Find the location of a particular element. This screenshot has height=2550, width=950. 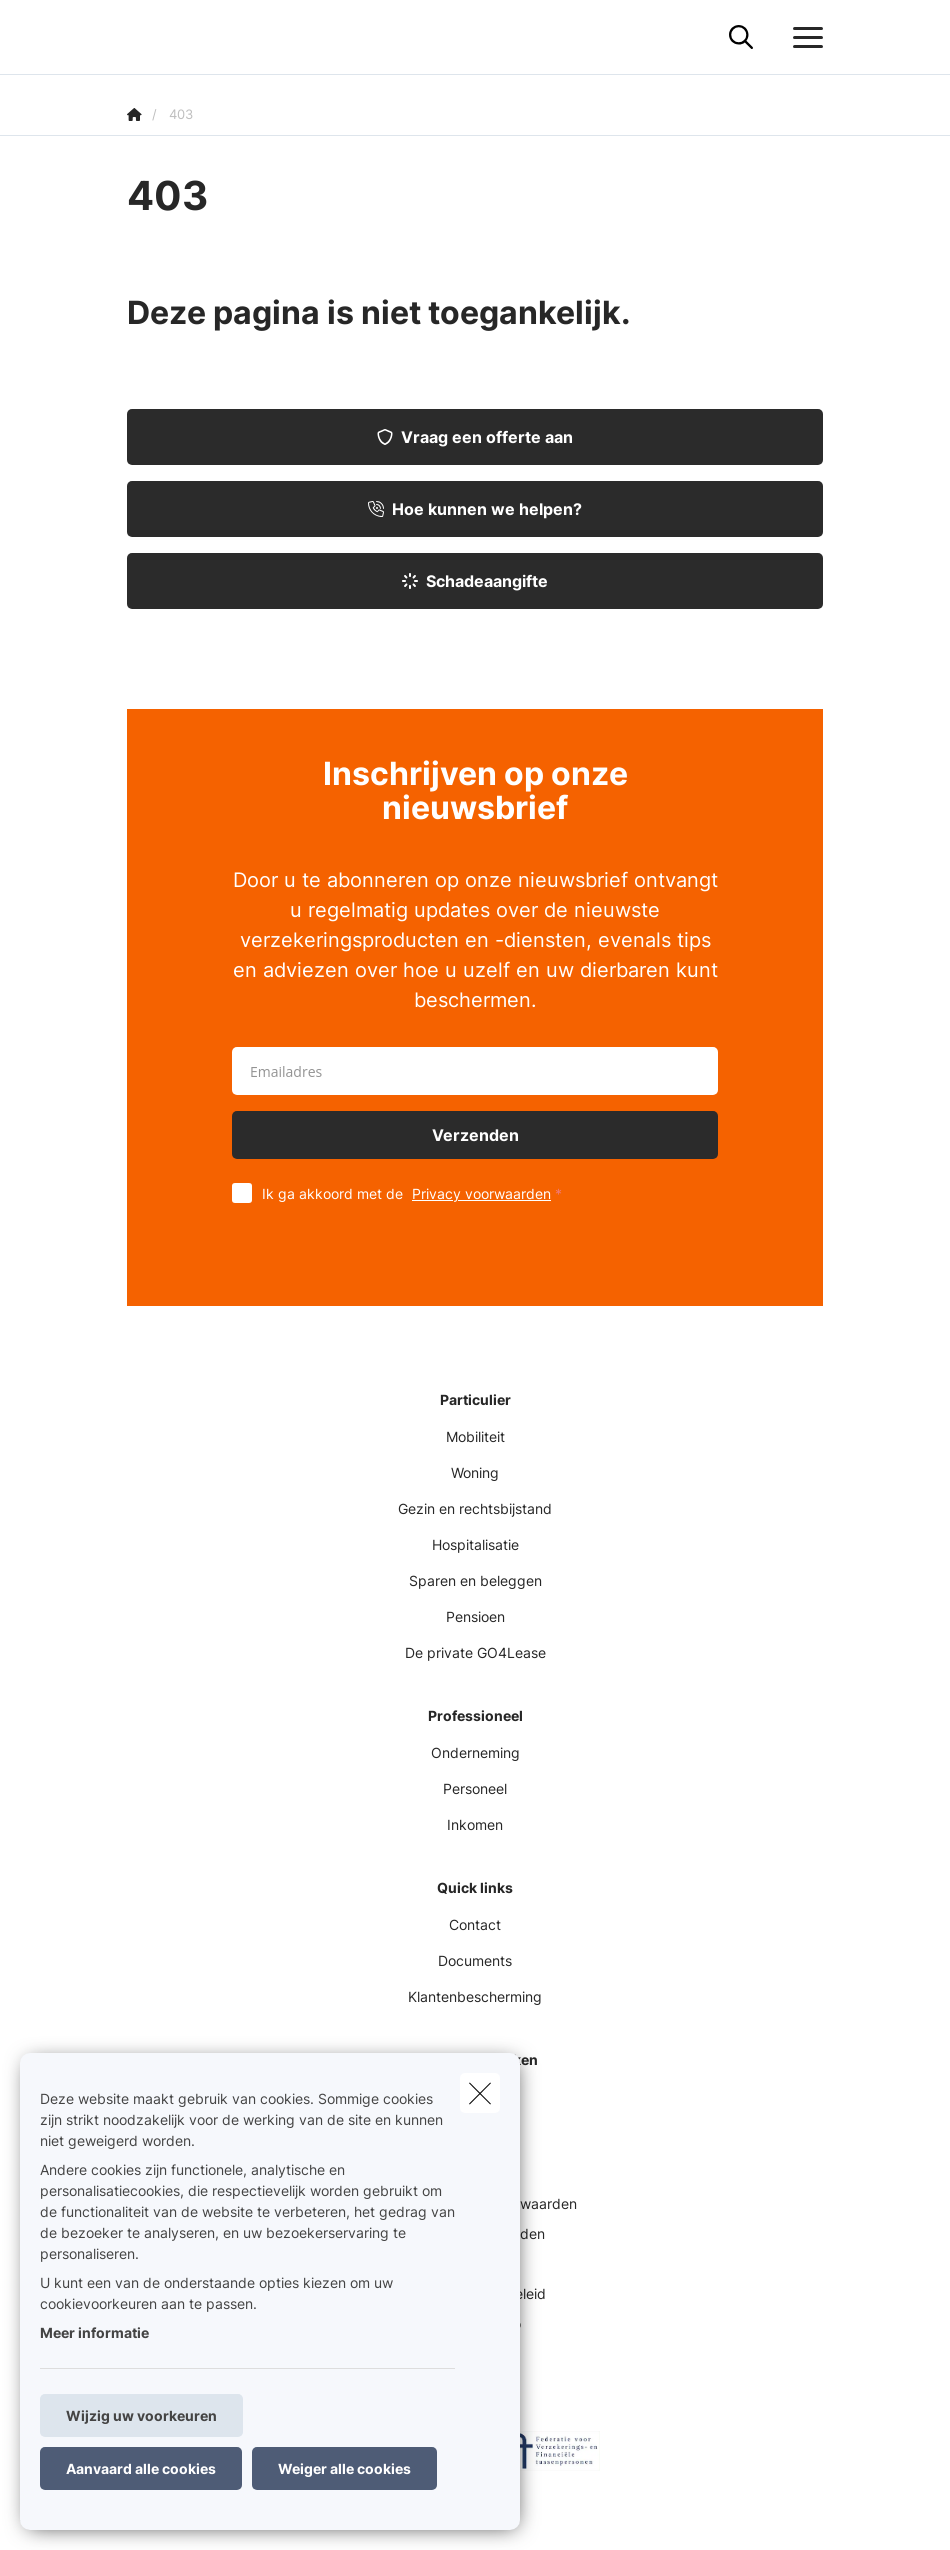

Wijzig uw voorkeuren is located at coordinates (141, 2415).